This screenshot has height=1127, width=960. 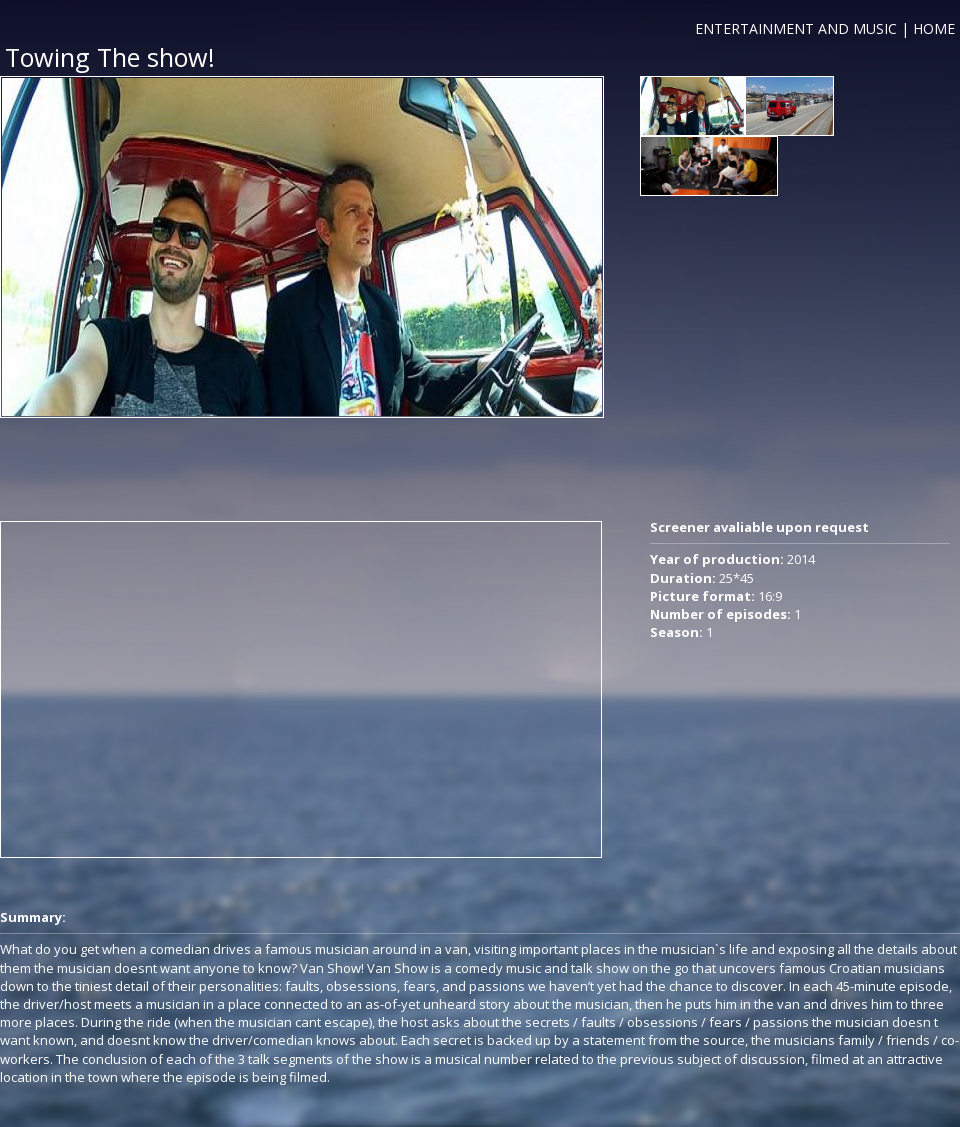 What do you see at coordinates (796, 28) in the screenshot?
I see `ENTERTAINMENT AND MUSIC` at bounding box center [796, 28].